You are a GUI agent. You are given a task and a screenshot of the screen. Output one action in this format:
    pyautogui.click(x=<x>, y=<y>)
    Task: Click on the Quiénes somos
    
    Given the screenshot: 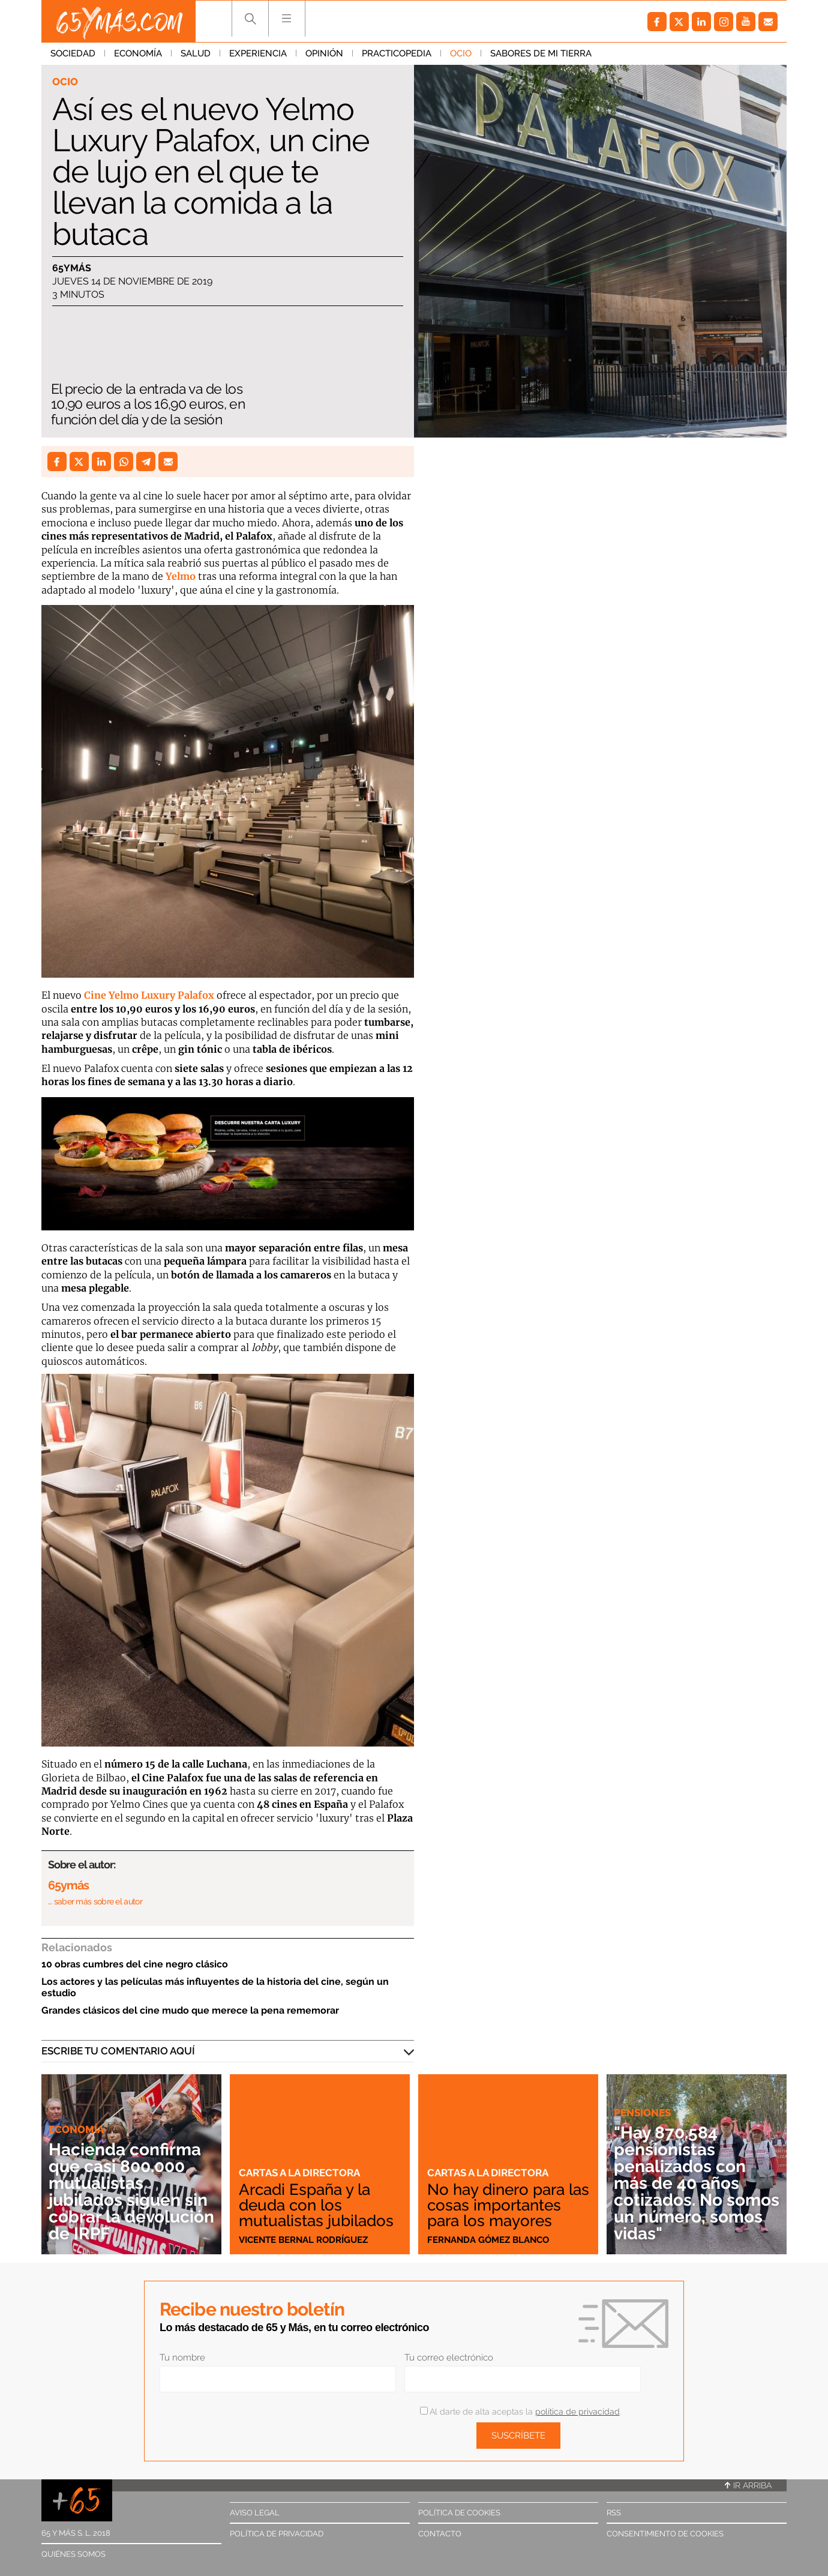 What is the action you would take?
    pyautogui.click(x=73, y=2554)
    